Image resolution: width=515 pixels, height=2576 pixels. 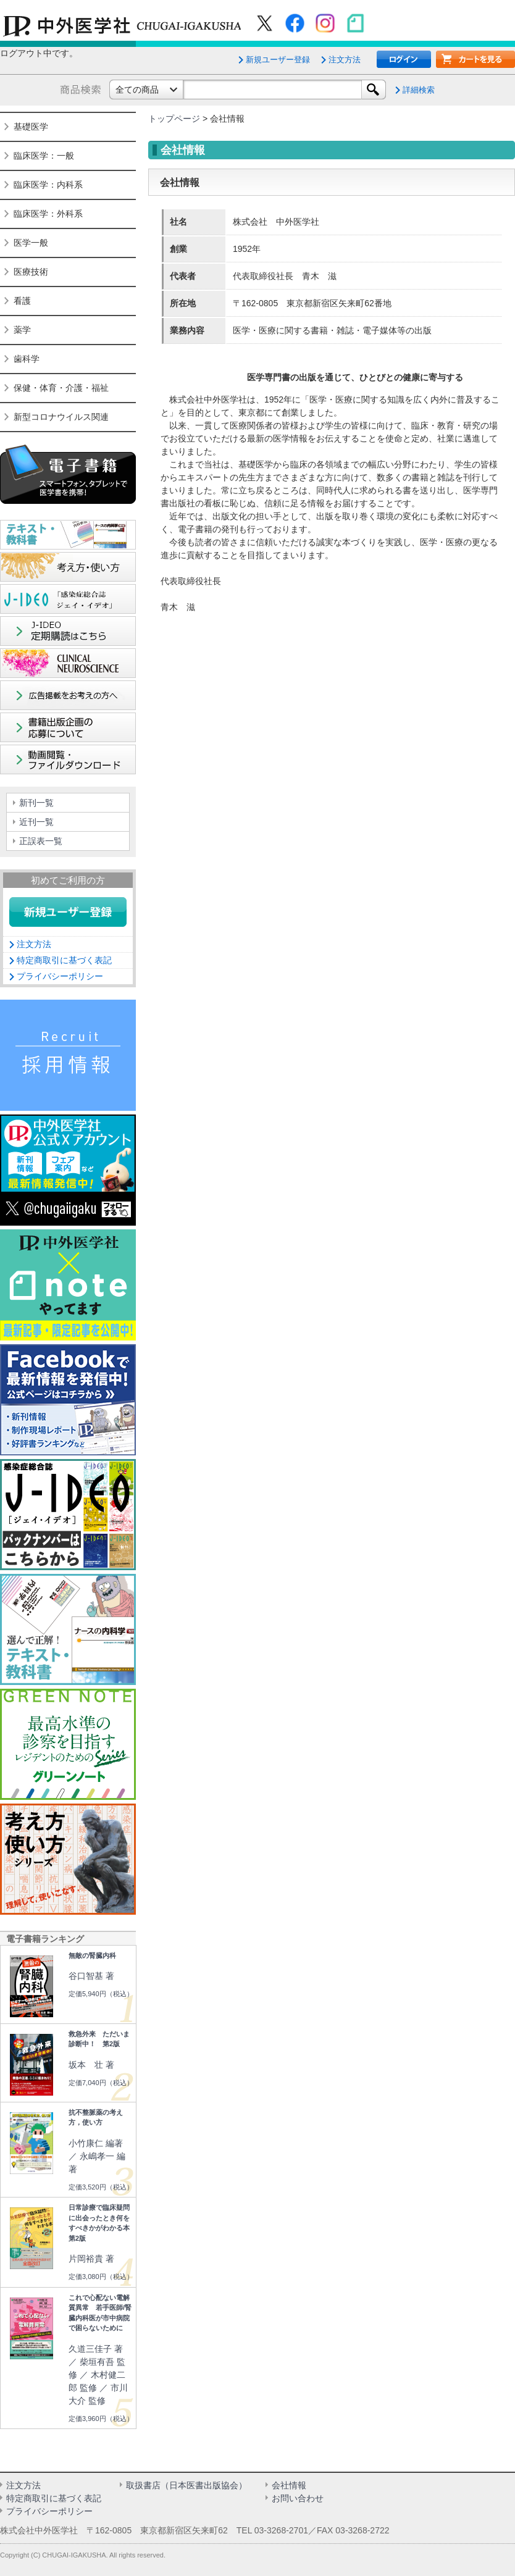 I want to click on 新刊一覧, so click(x=36, y=803).